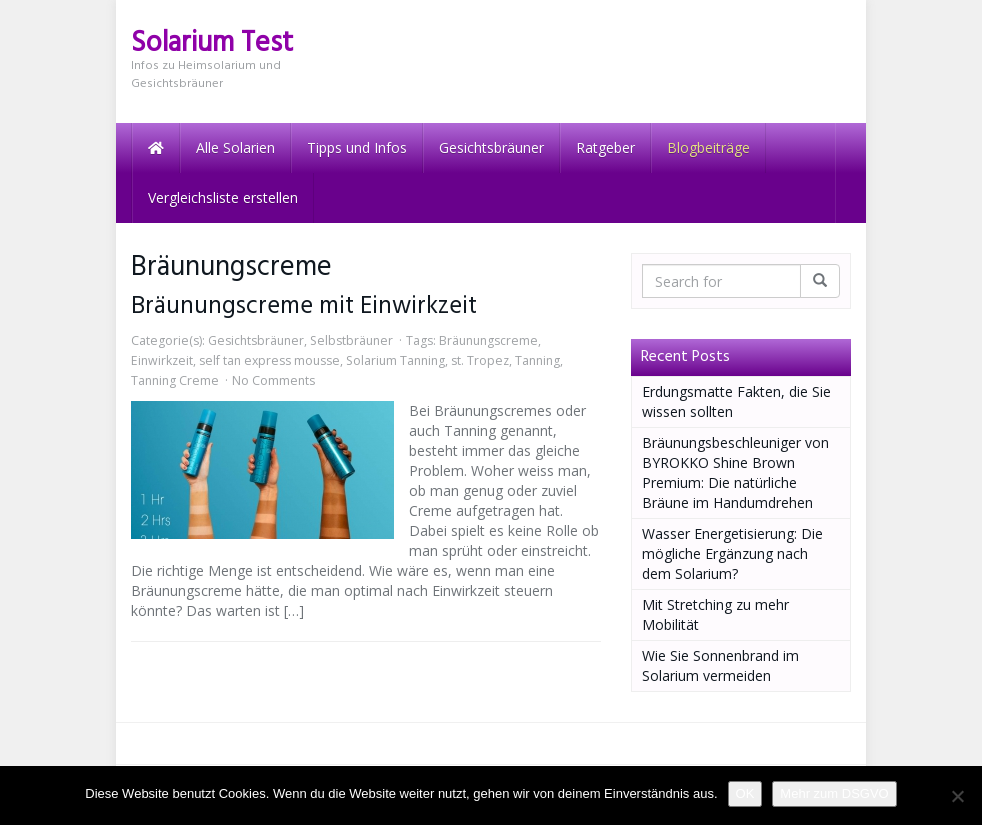 This screenshot has height=825, width=982. Describe the element at coordinates (351, 340) in the screenshot. I see `Selbstbräuner` at that location.